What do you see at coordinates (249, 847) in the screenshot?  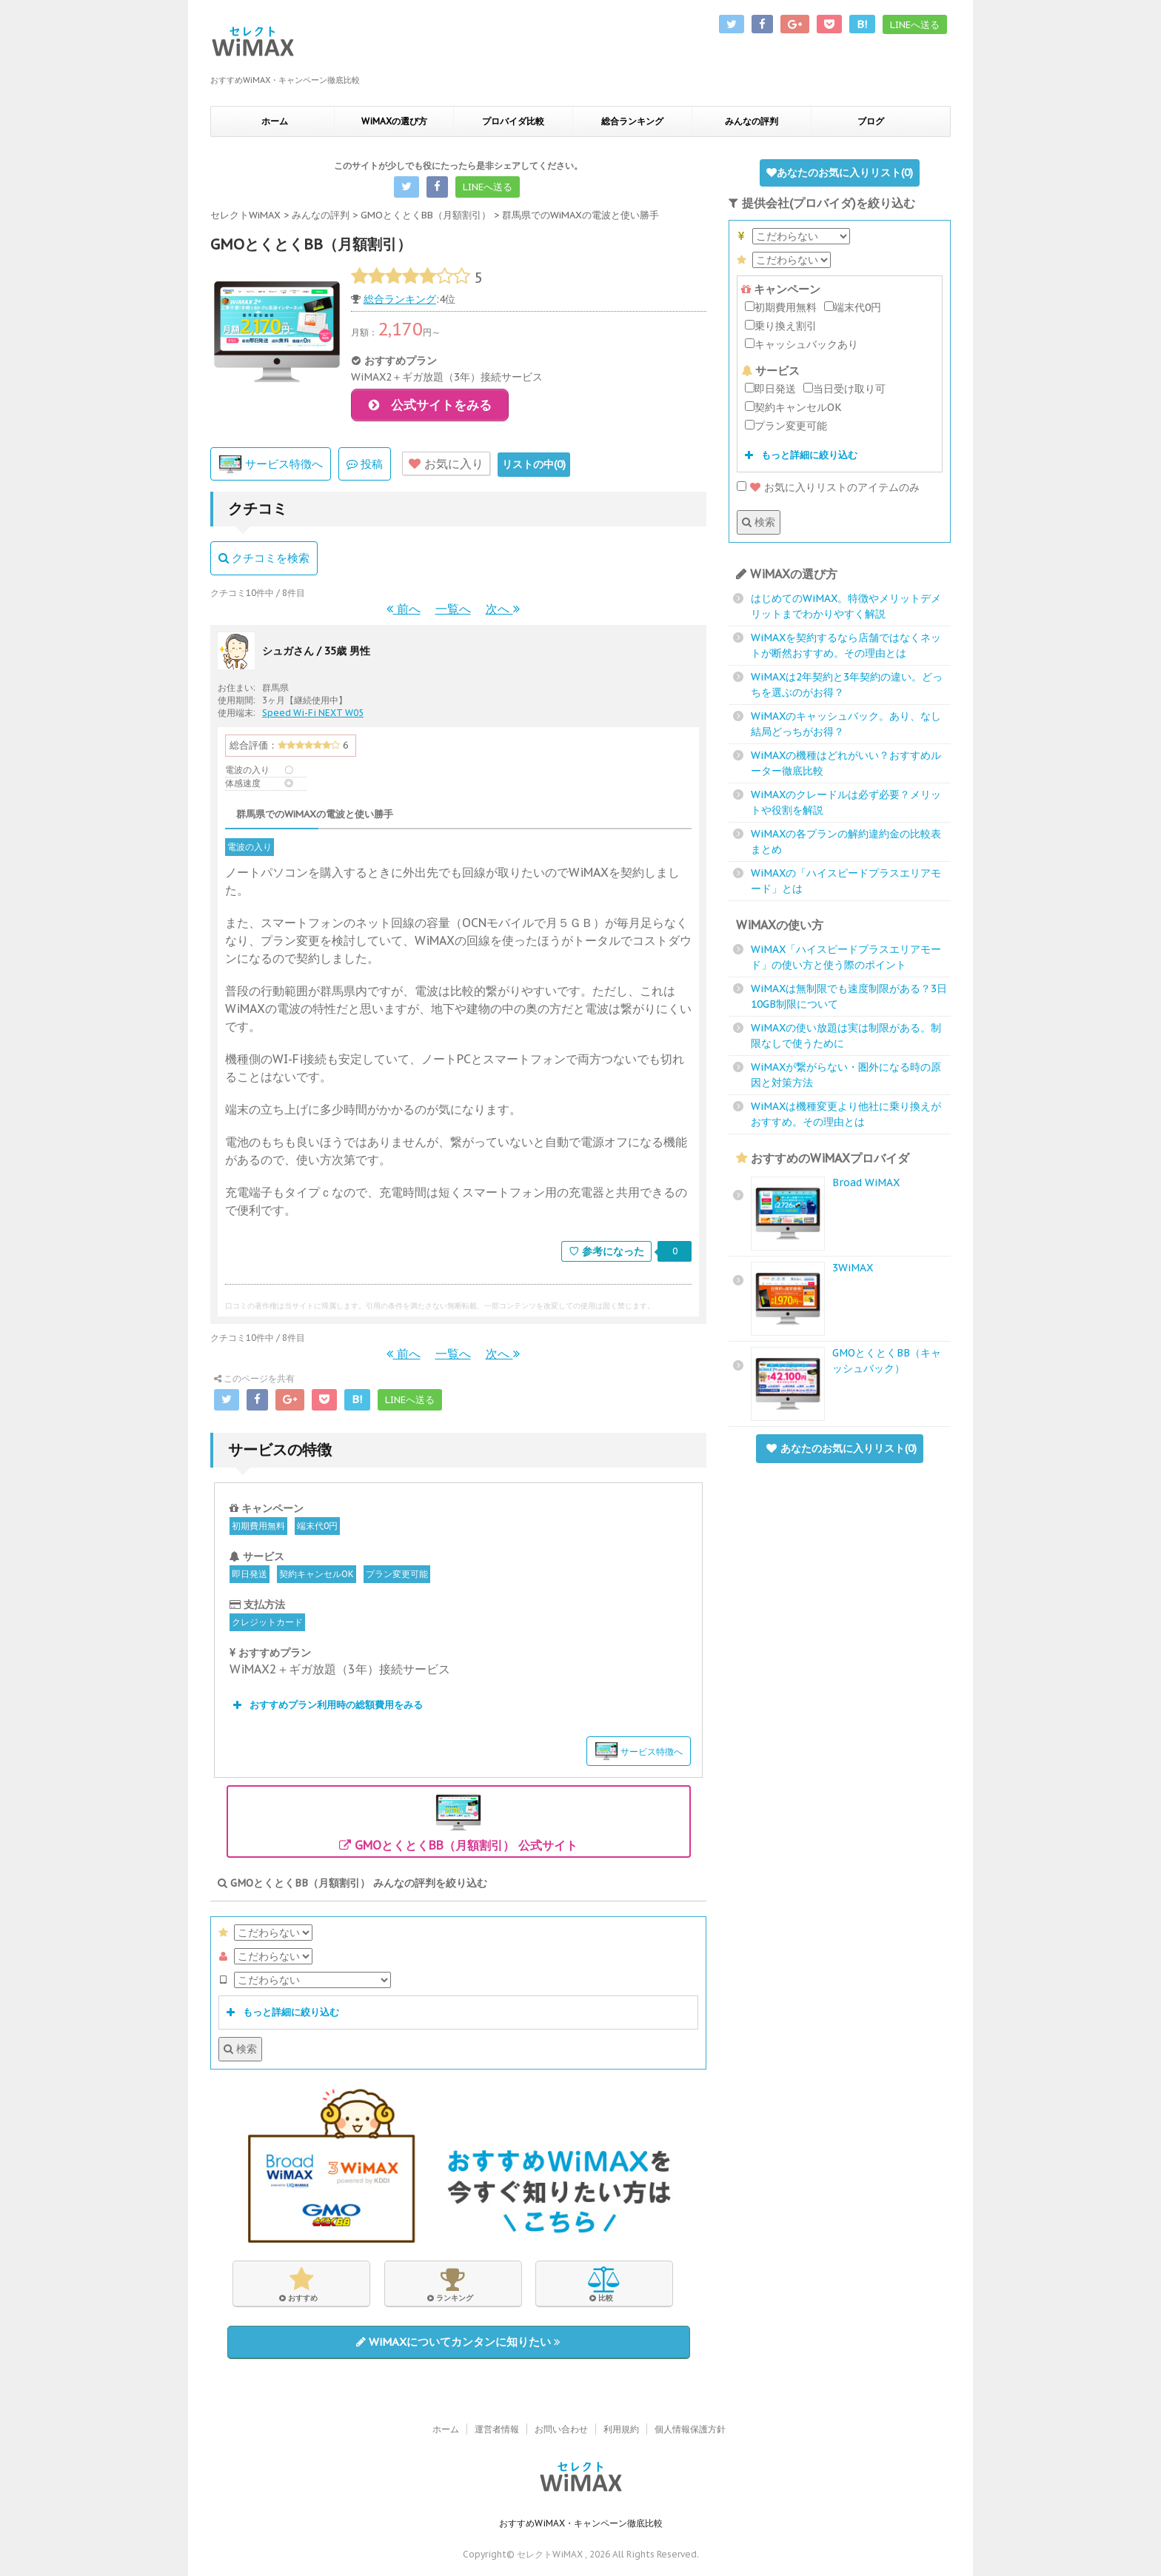 I see `電波の入り` at bounding box center [249, 847].